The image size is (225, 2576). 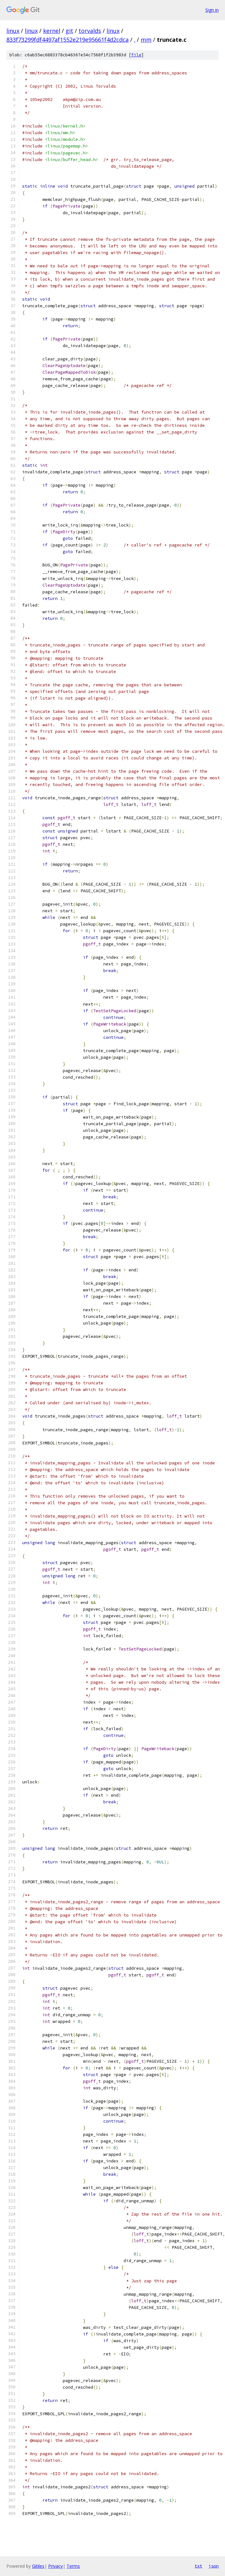 What do you see at coordinates (38, 2566) in the screenshot?
I see `Gitiles` at bounding box center [38, 2566].